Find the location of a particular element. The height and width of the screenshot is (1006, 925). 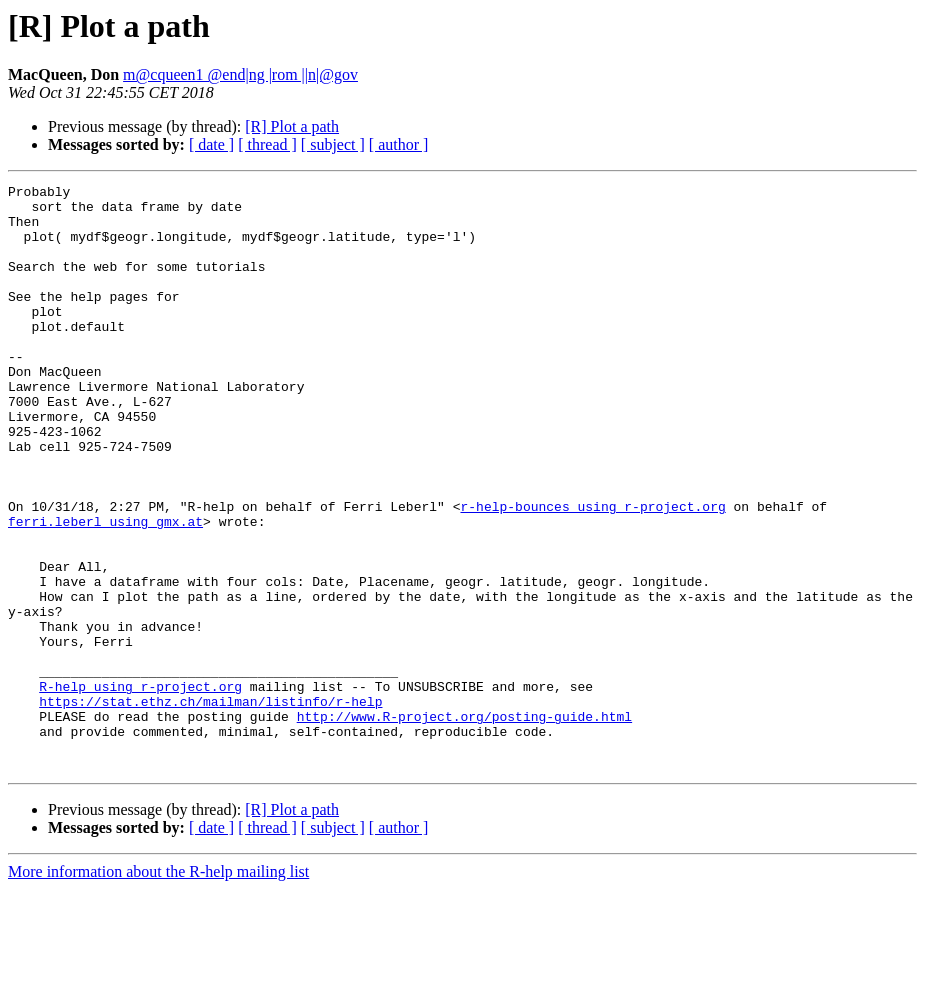

https://stat.ethz.ch/mailman/listinfo/r-help is located at coordinates (210, 806).